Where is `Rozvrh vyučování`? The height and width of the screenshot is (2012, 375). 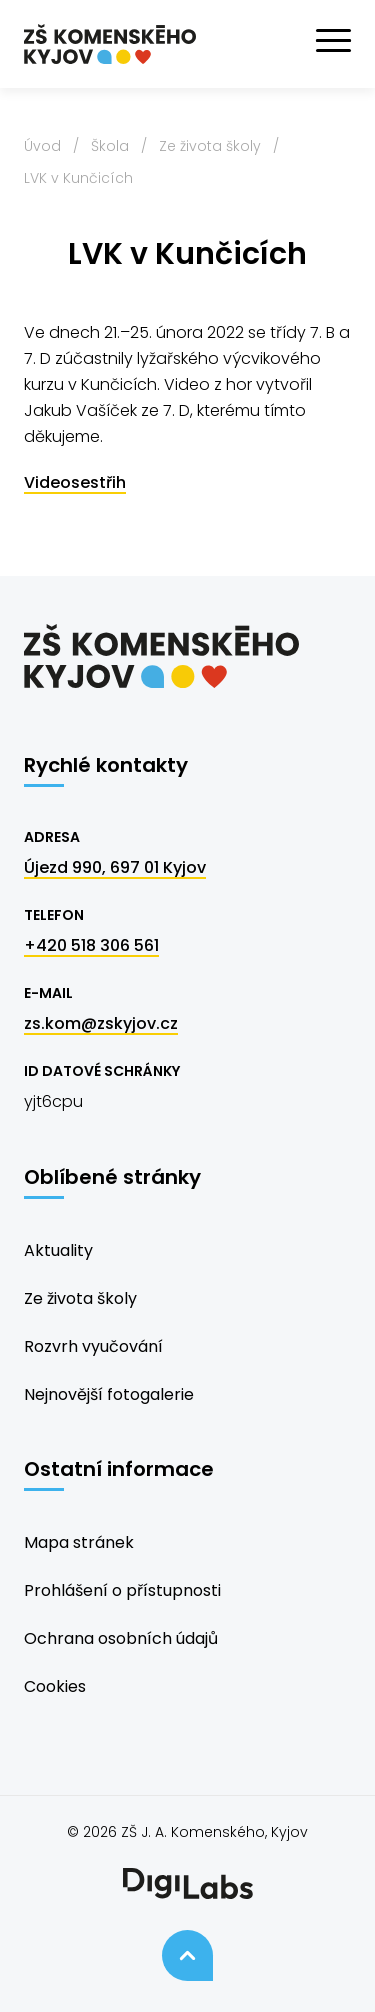 Rozvrh vyučování is located at coordinates (93, 1346).